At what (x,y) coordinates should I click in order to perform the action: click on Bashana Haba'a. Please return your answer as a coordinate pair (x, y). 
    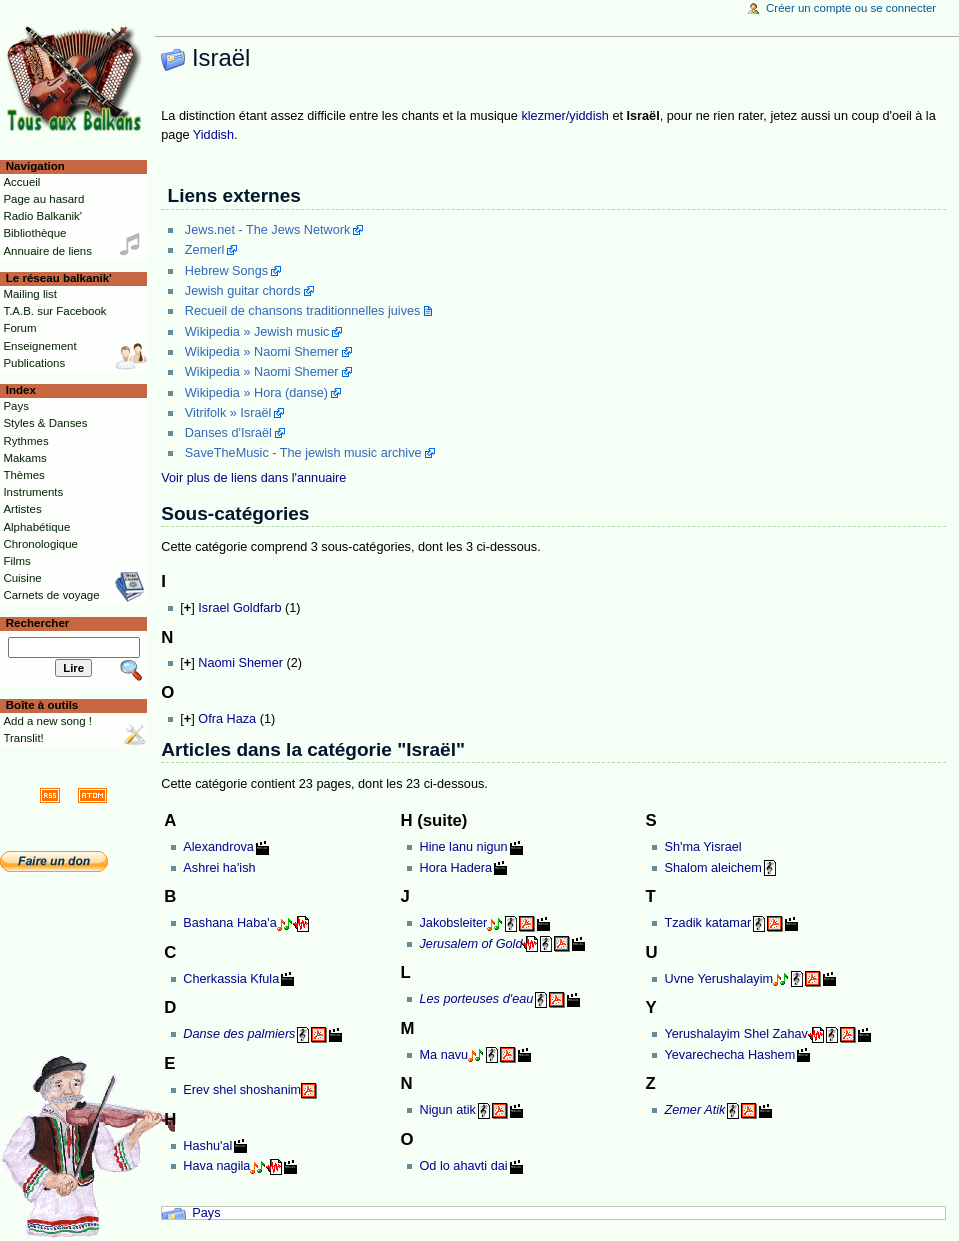
    Looking at the image, I should click on (229, 923).